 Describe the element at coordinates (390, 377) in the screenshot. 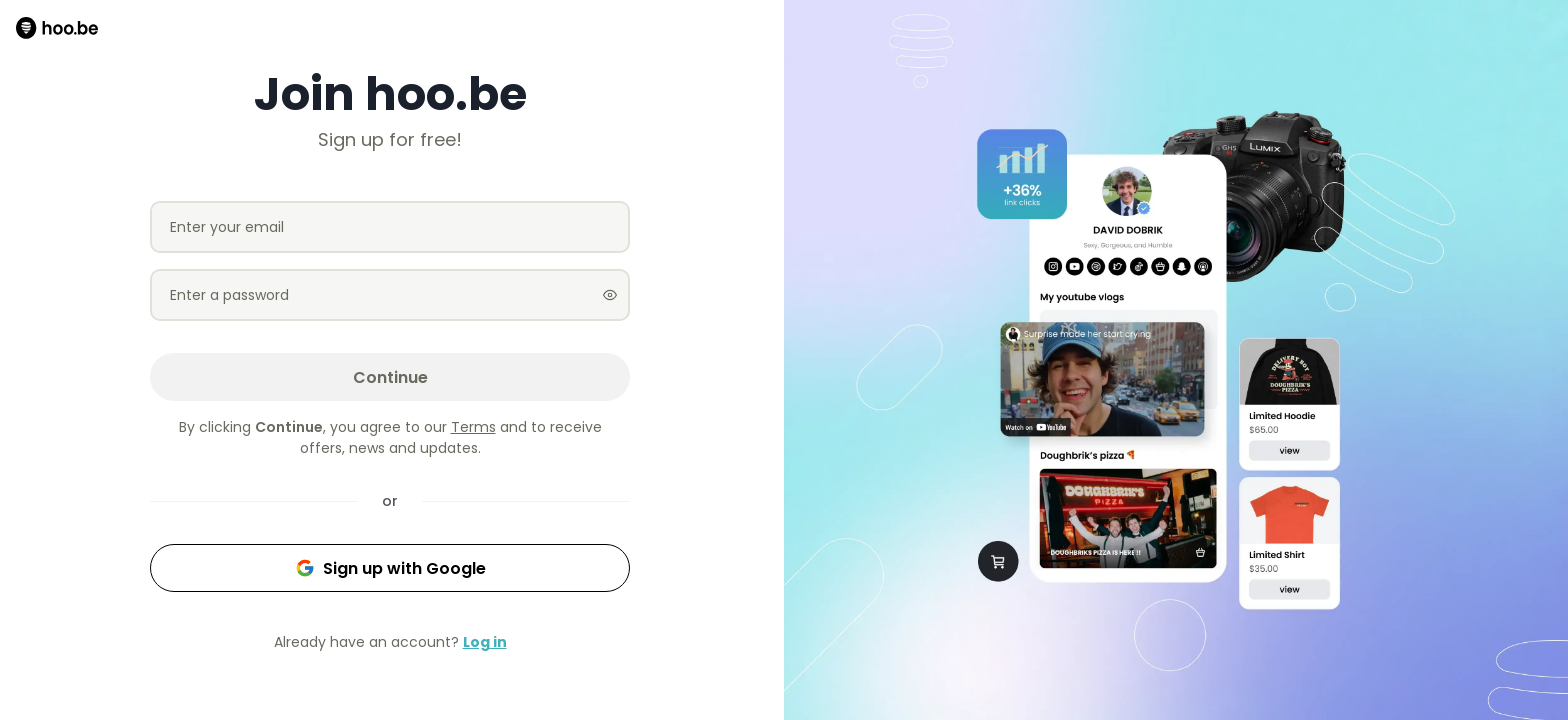

I see `Continue` at that location.